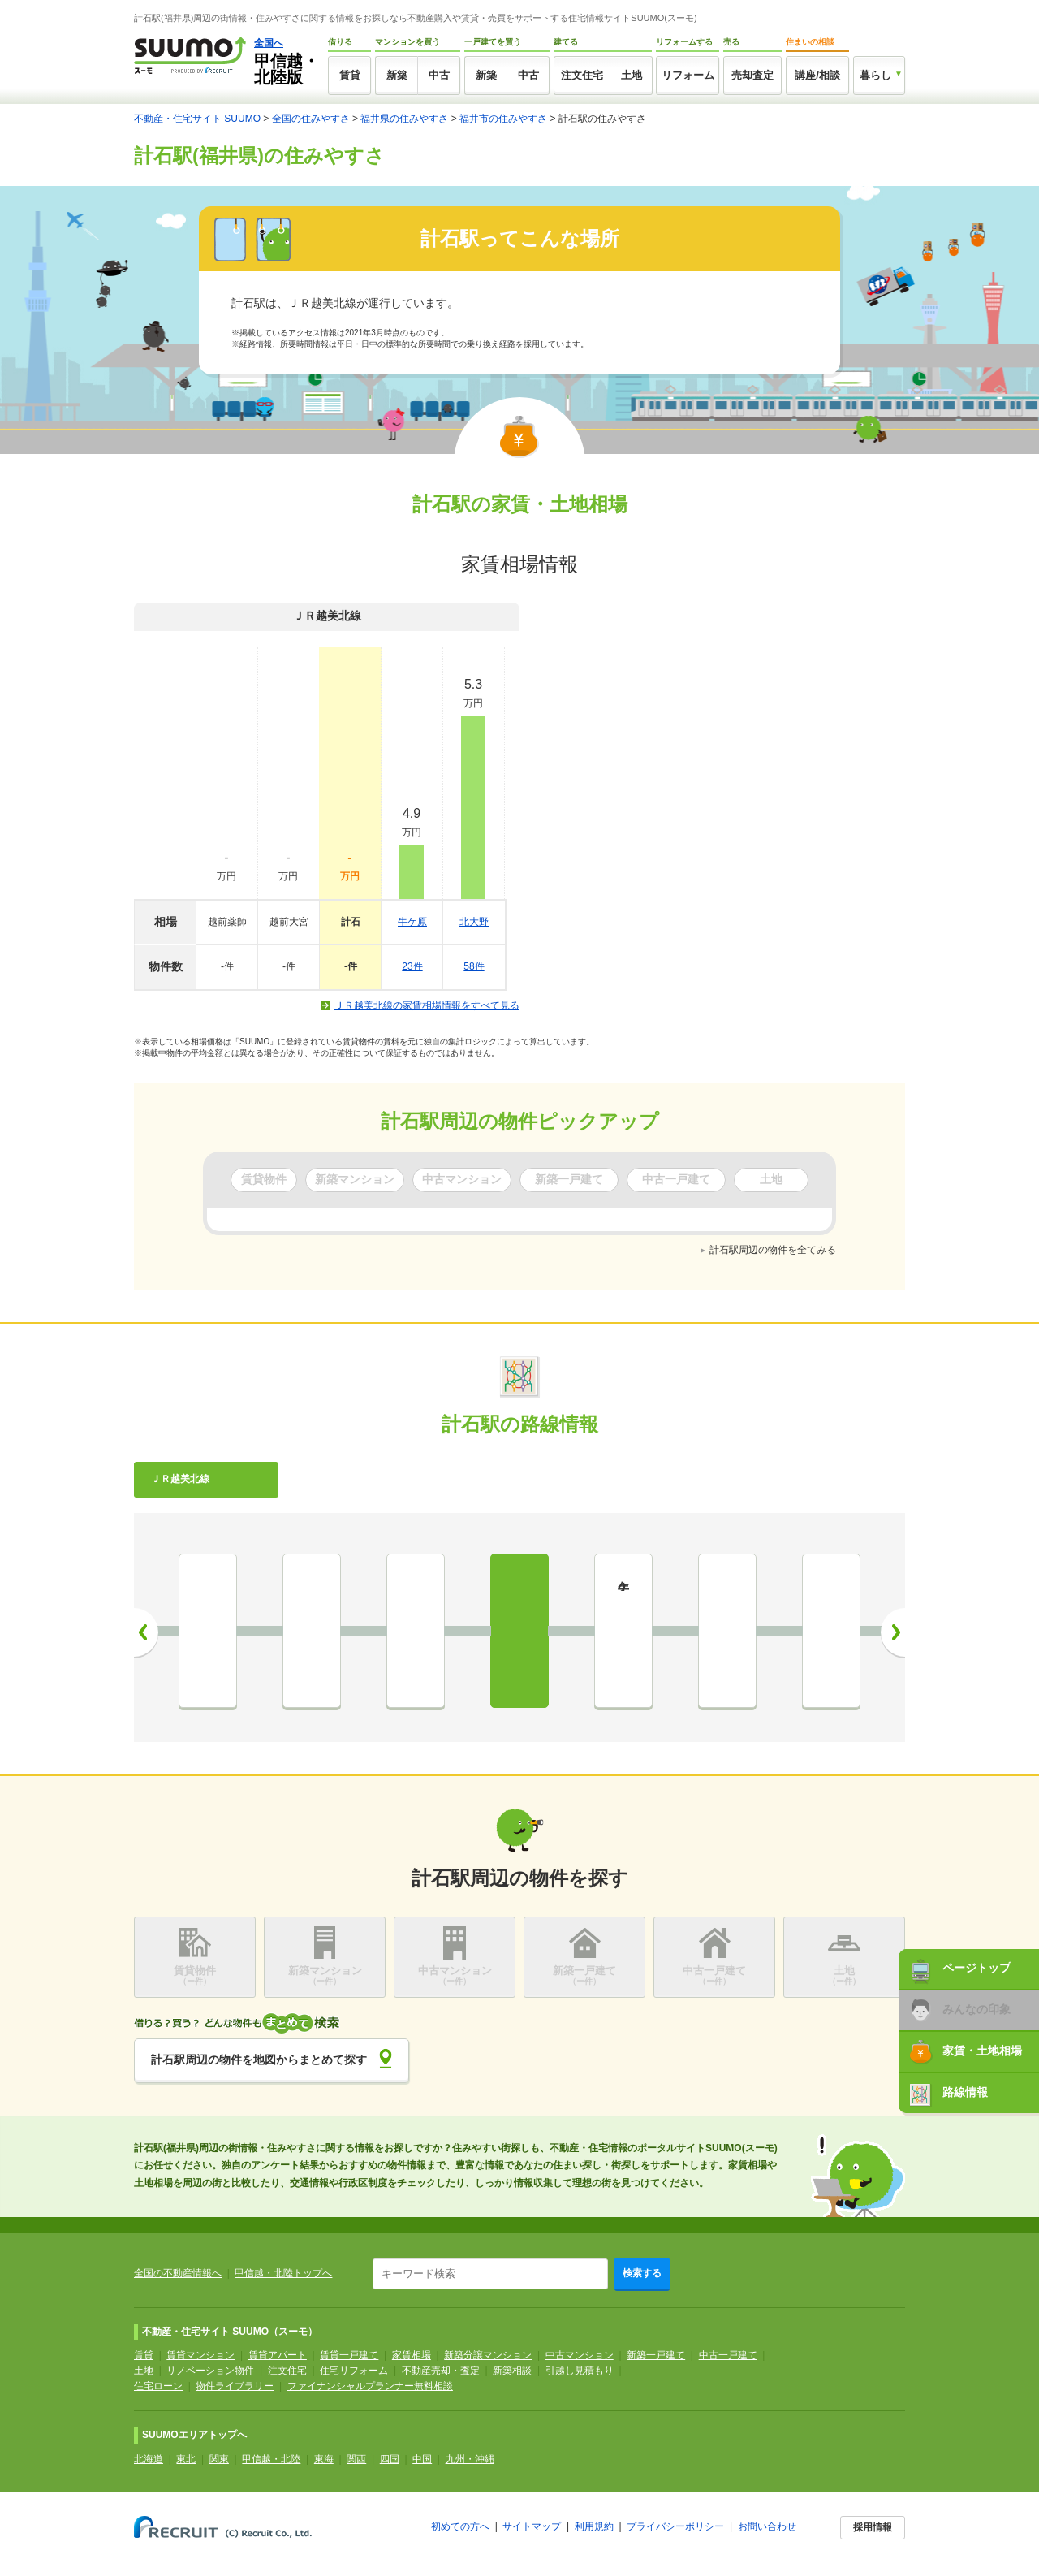  I want to click on 北海道, so click(148, 2459).